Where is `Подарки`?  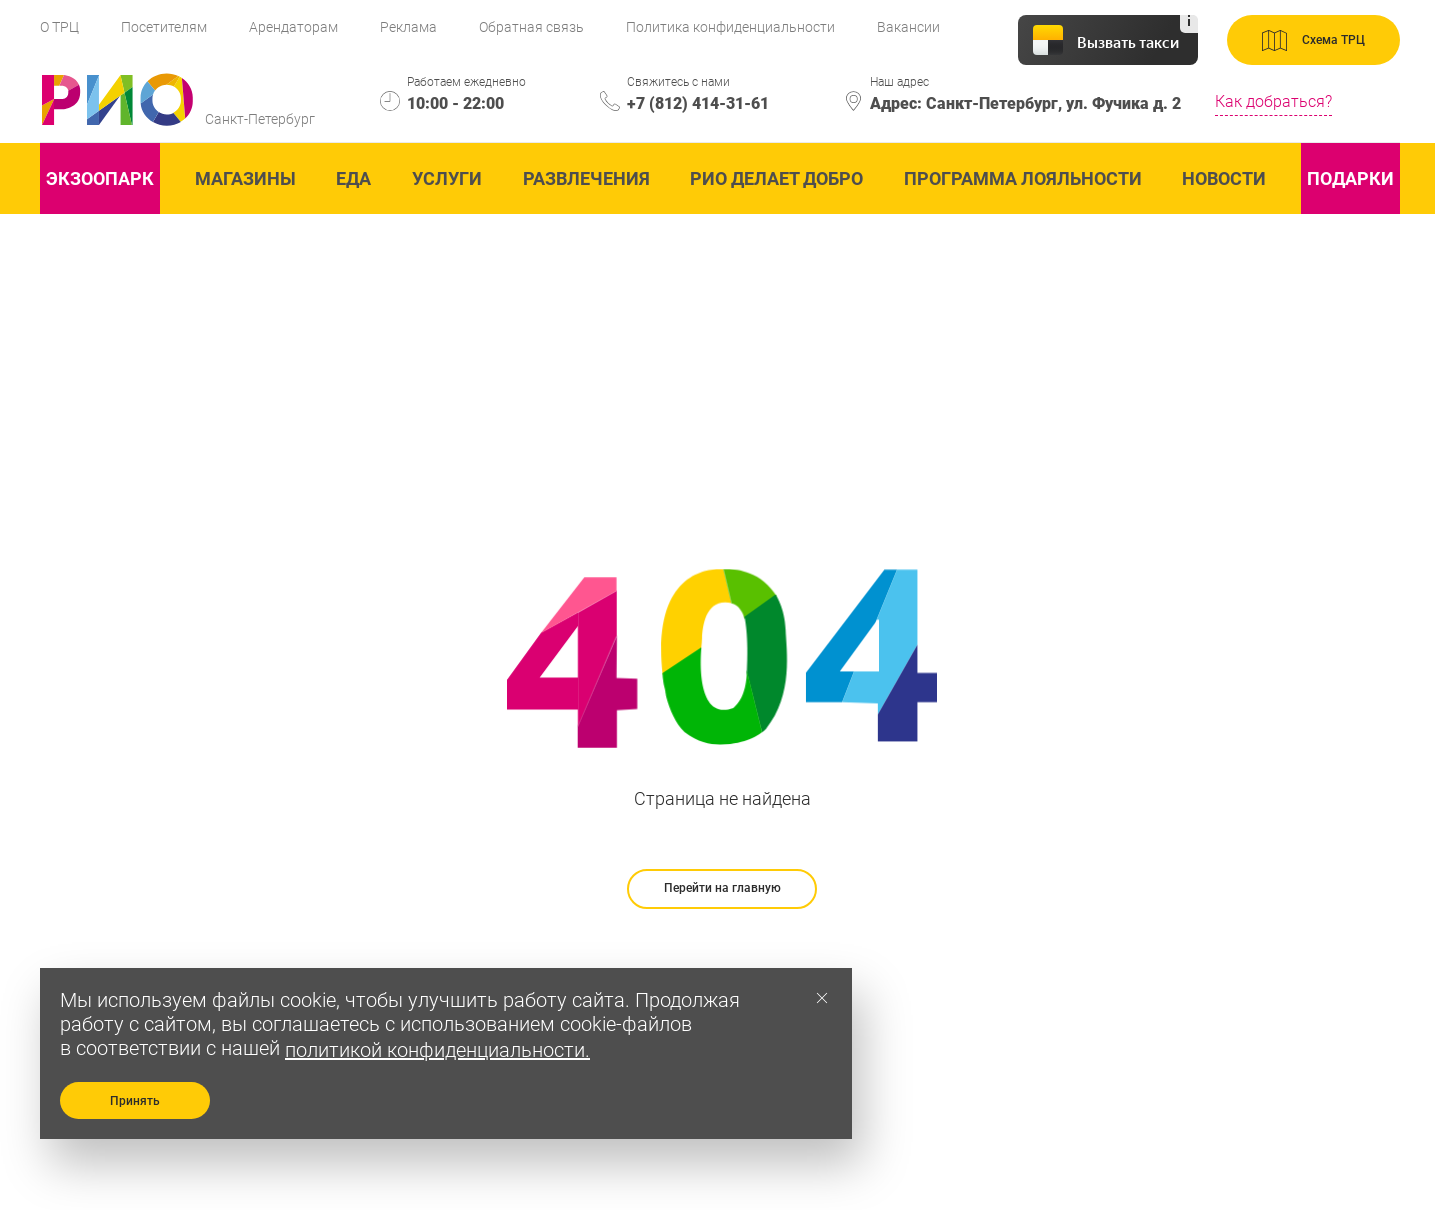
Подарки is located at coordinates (1350, 178).